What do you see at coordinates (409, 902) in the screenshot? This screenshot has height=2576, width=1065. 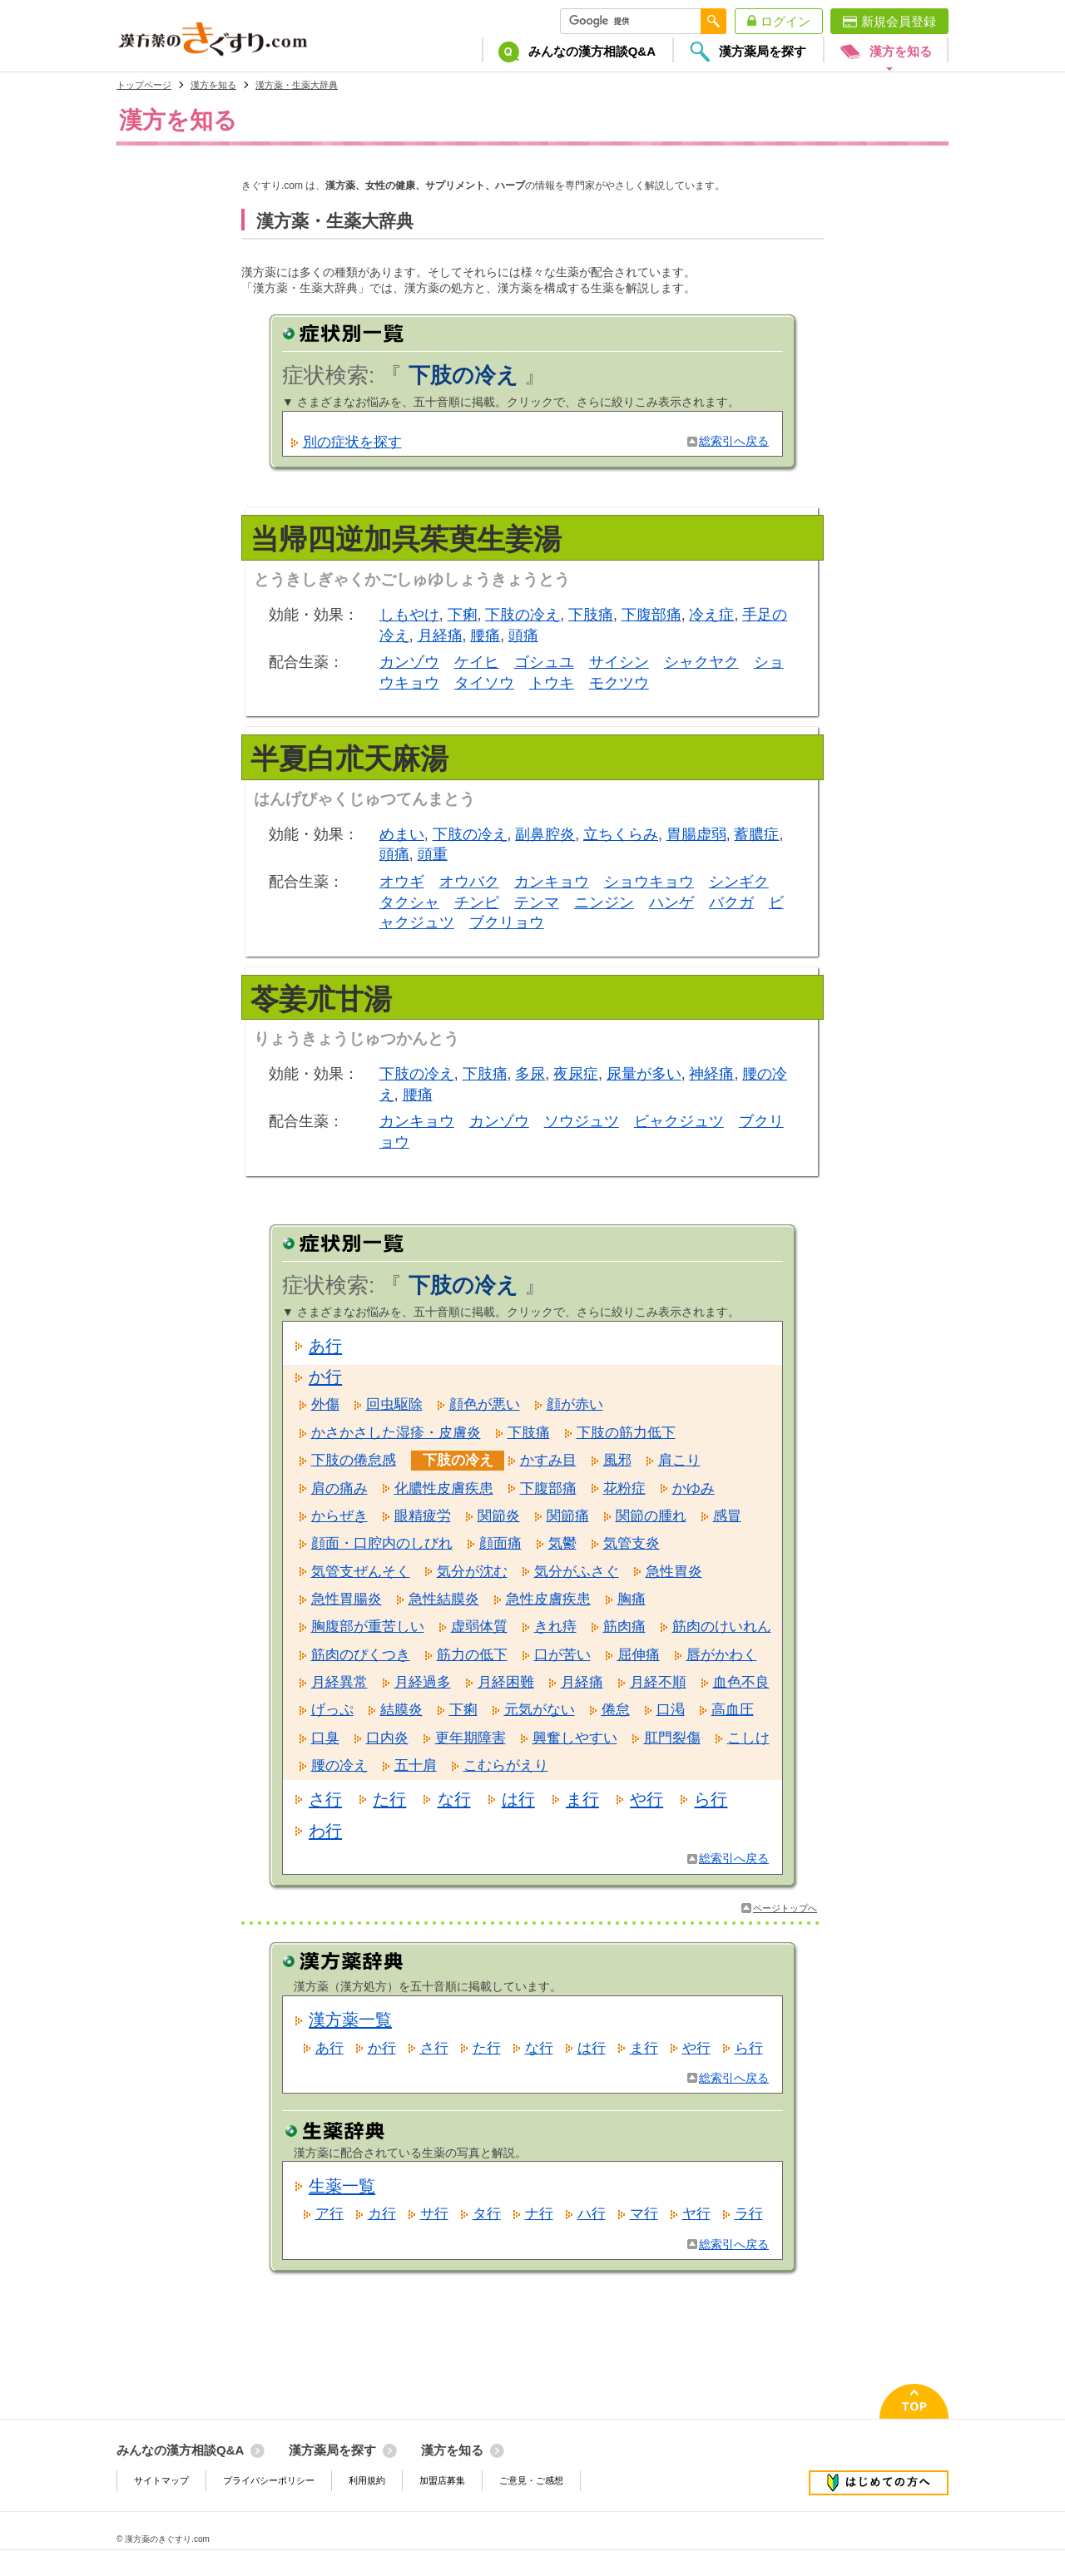 I see `タクシャ` at bounding box center [409, 902].